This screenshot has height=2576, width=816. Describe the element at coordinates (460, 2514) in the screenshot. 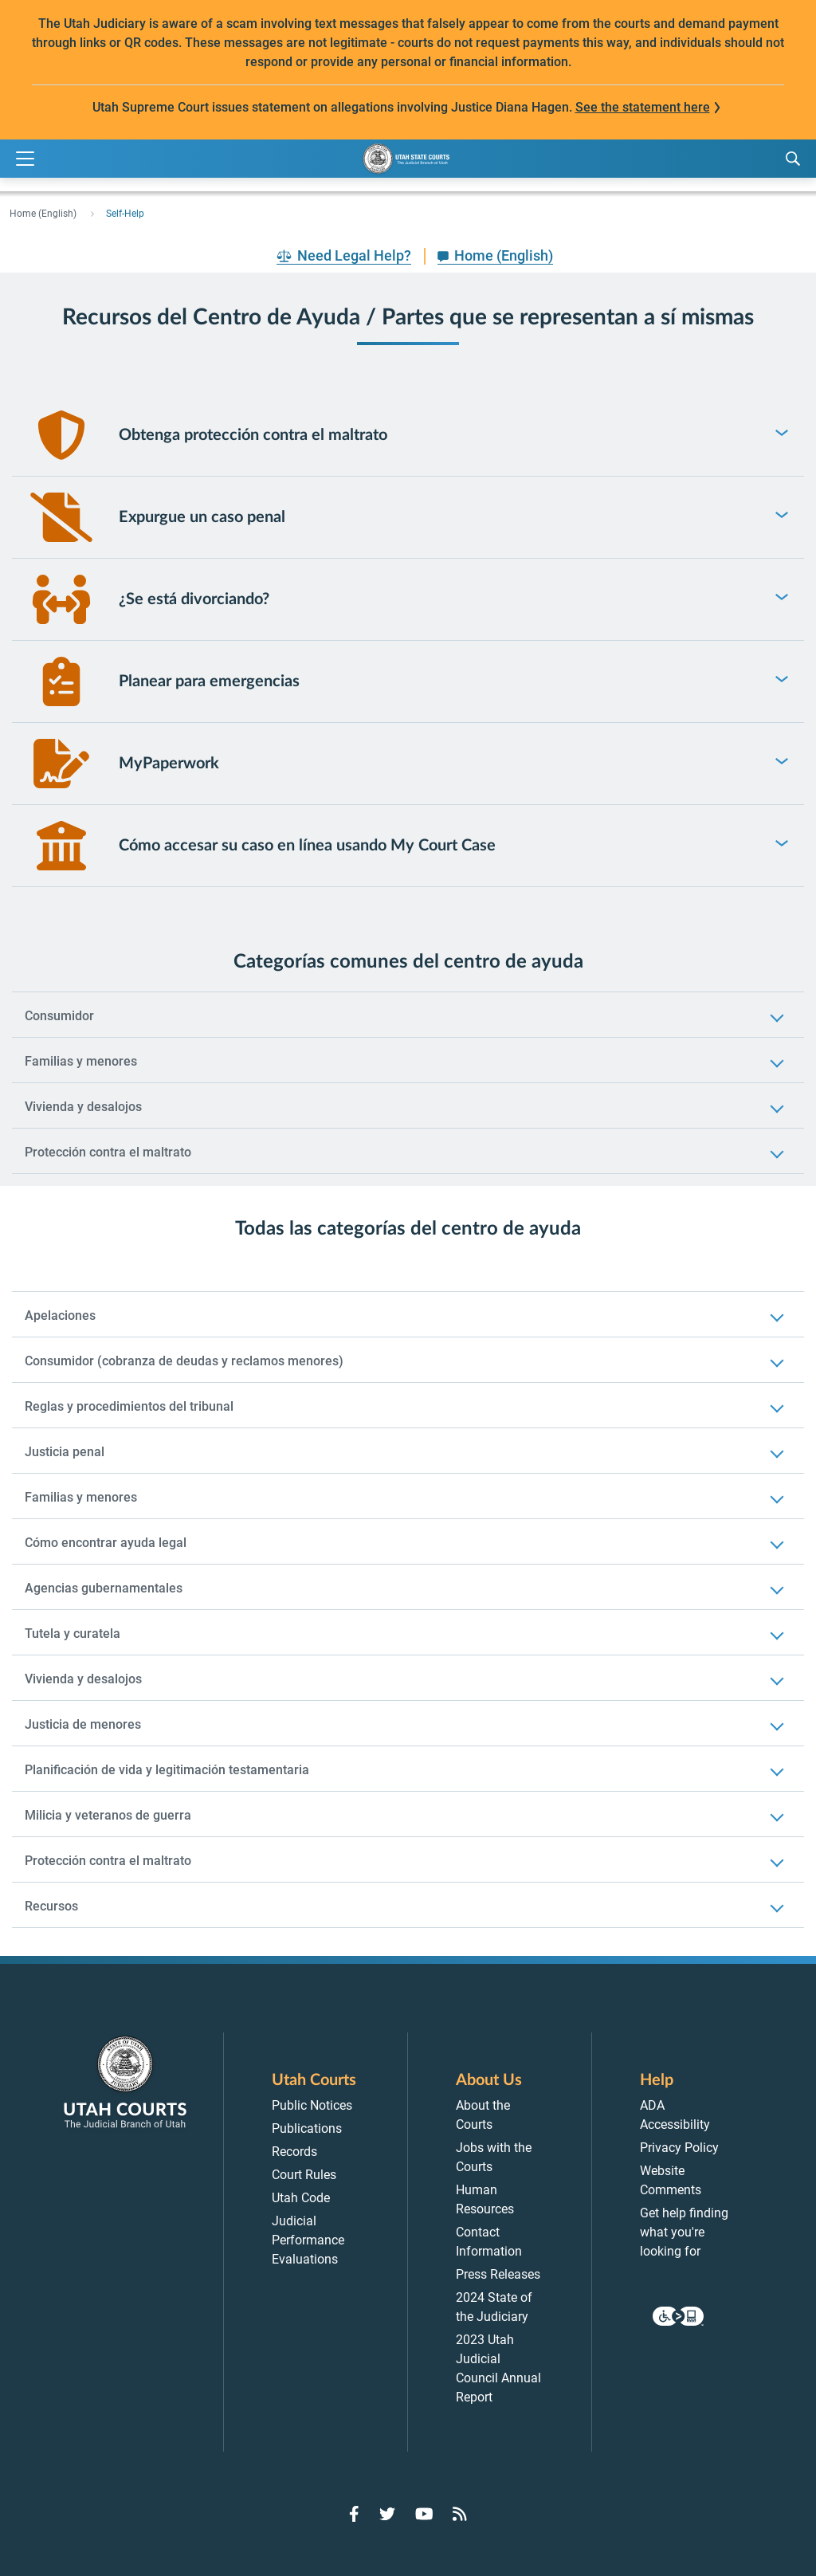

I see `[Go to RSS Feed]` at that location.